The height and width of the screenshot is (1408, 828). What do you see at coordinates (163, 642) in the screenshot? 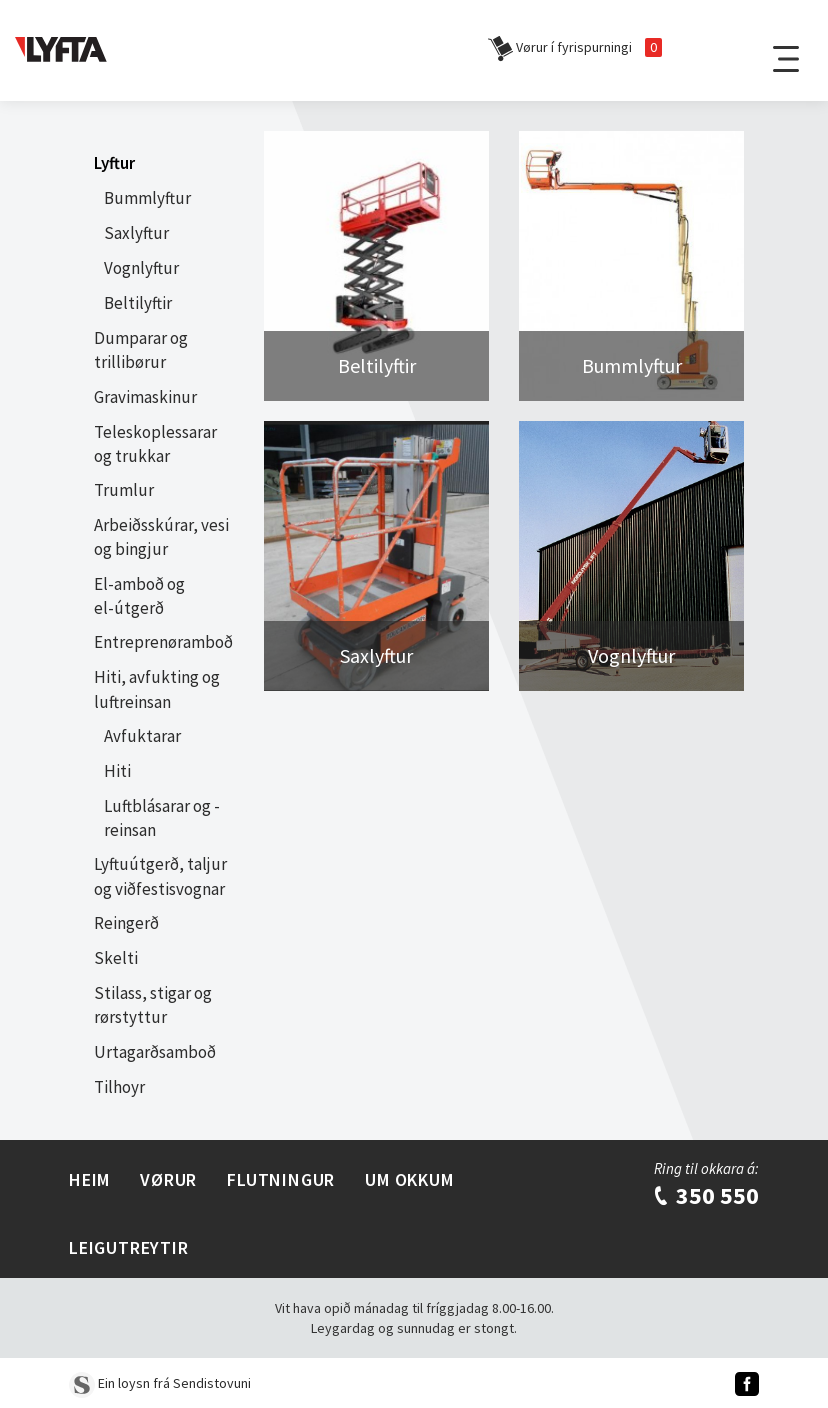
I see `Entreprenøramboð` at bounding box center [163, 642].